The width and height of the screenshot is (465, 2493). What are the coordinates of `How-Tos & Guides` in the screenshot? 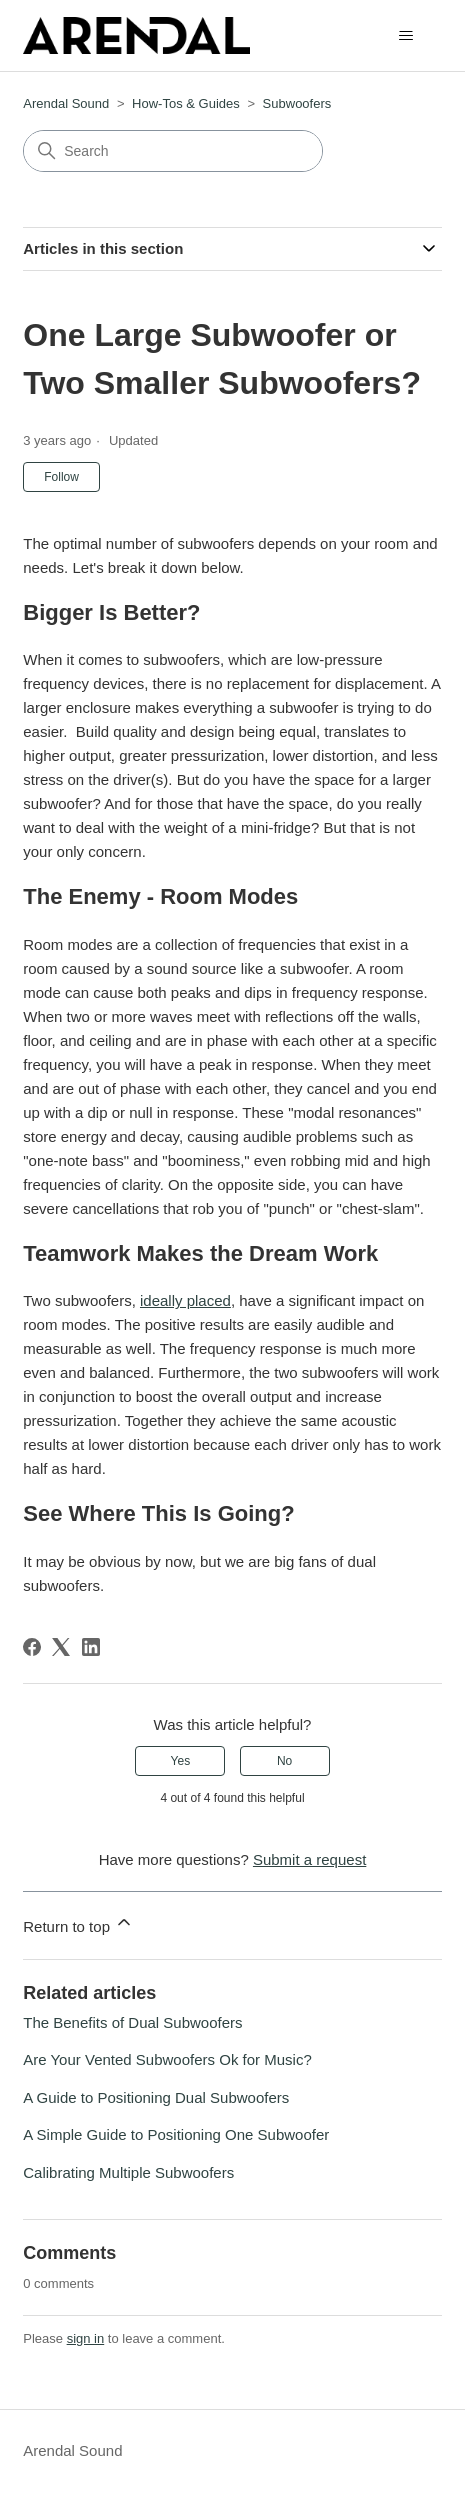 It's located at (186, 103).